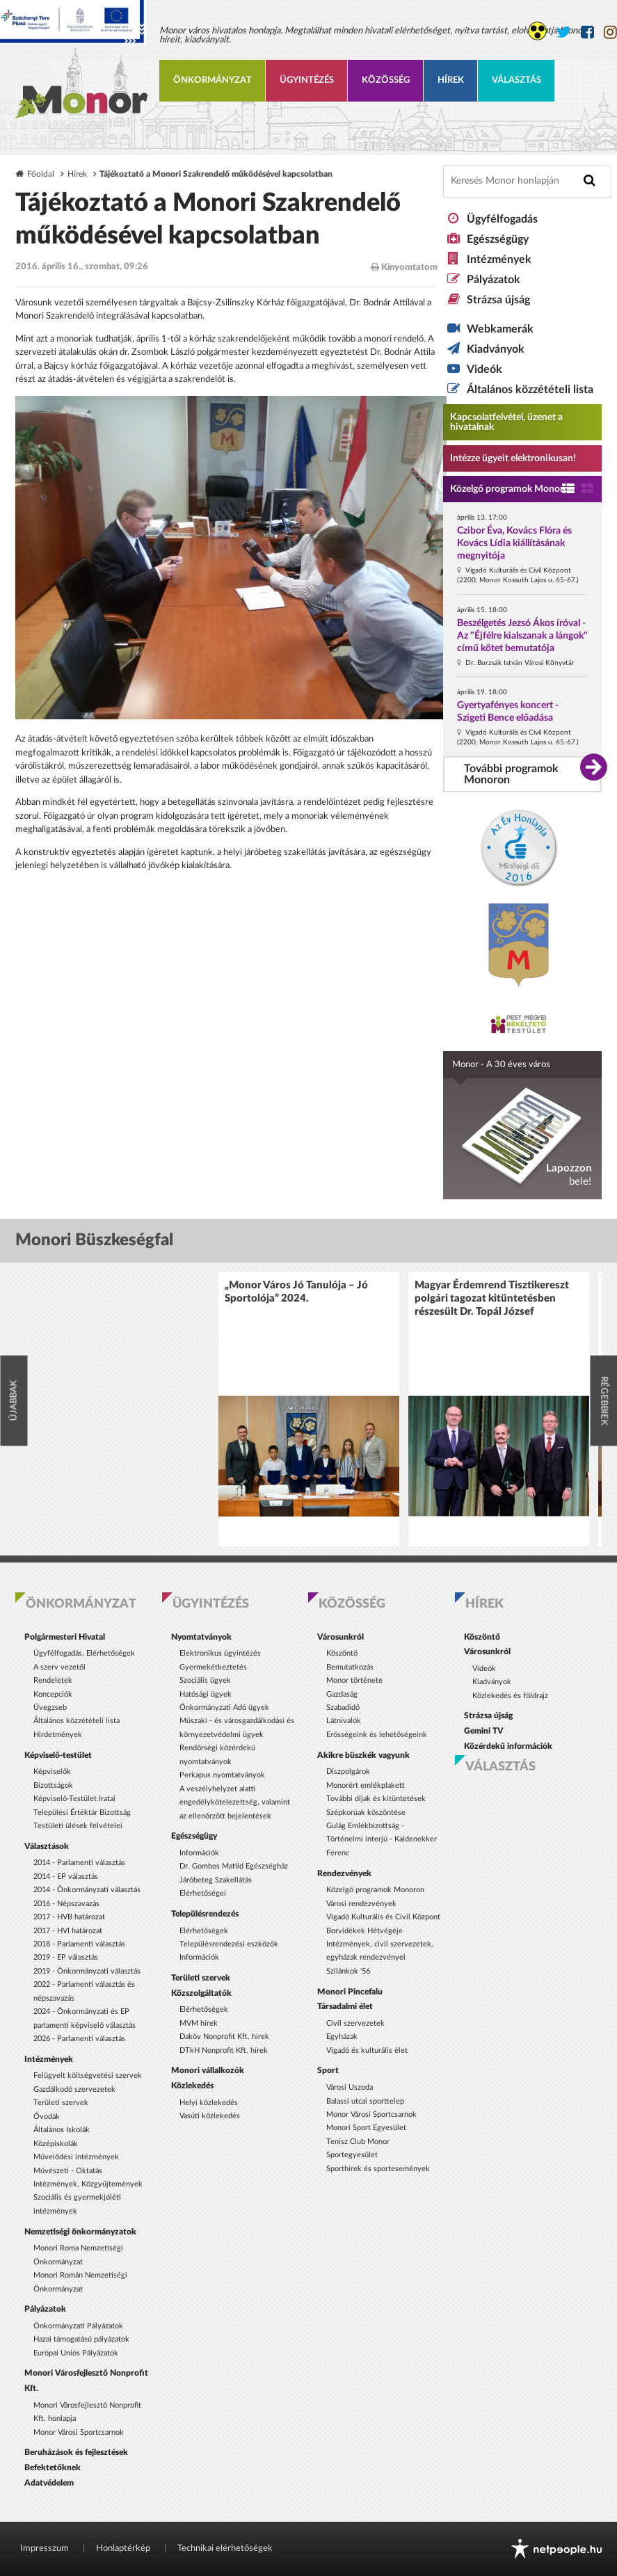  I want to click on Hazai támogatású pályázatok, so click(81, 2339).